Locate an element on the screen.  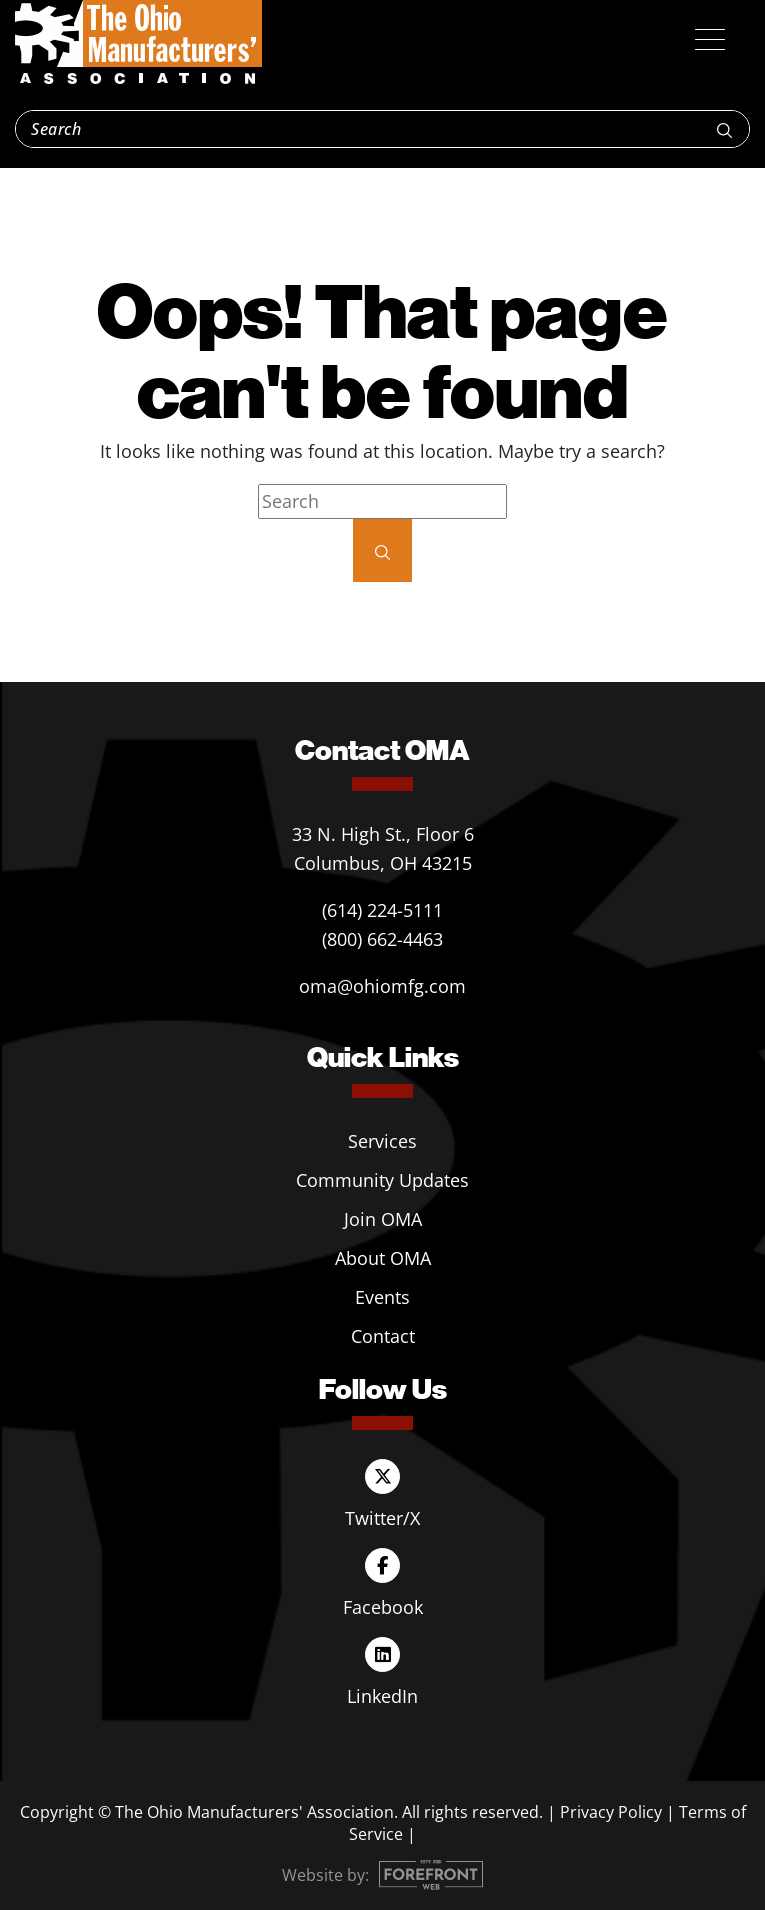
About OMA is located at coordinates (383, 1258).